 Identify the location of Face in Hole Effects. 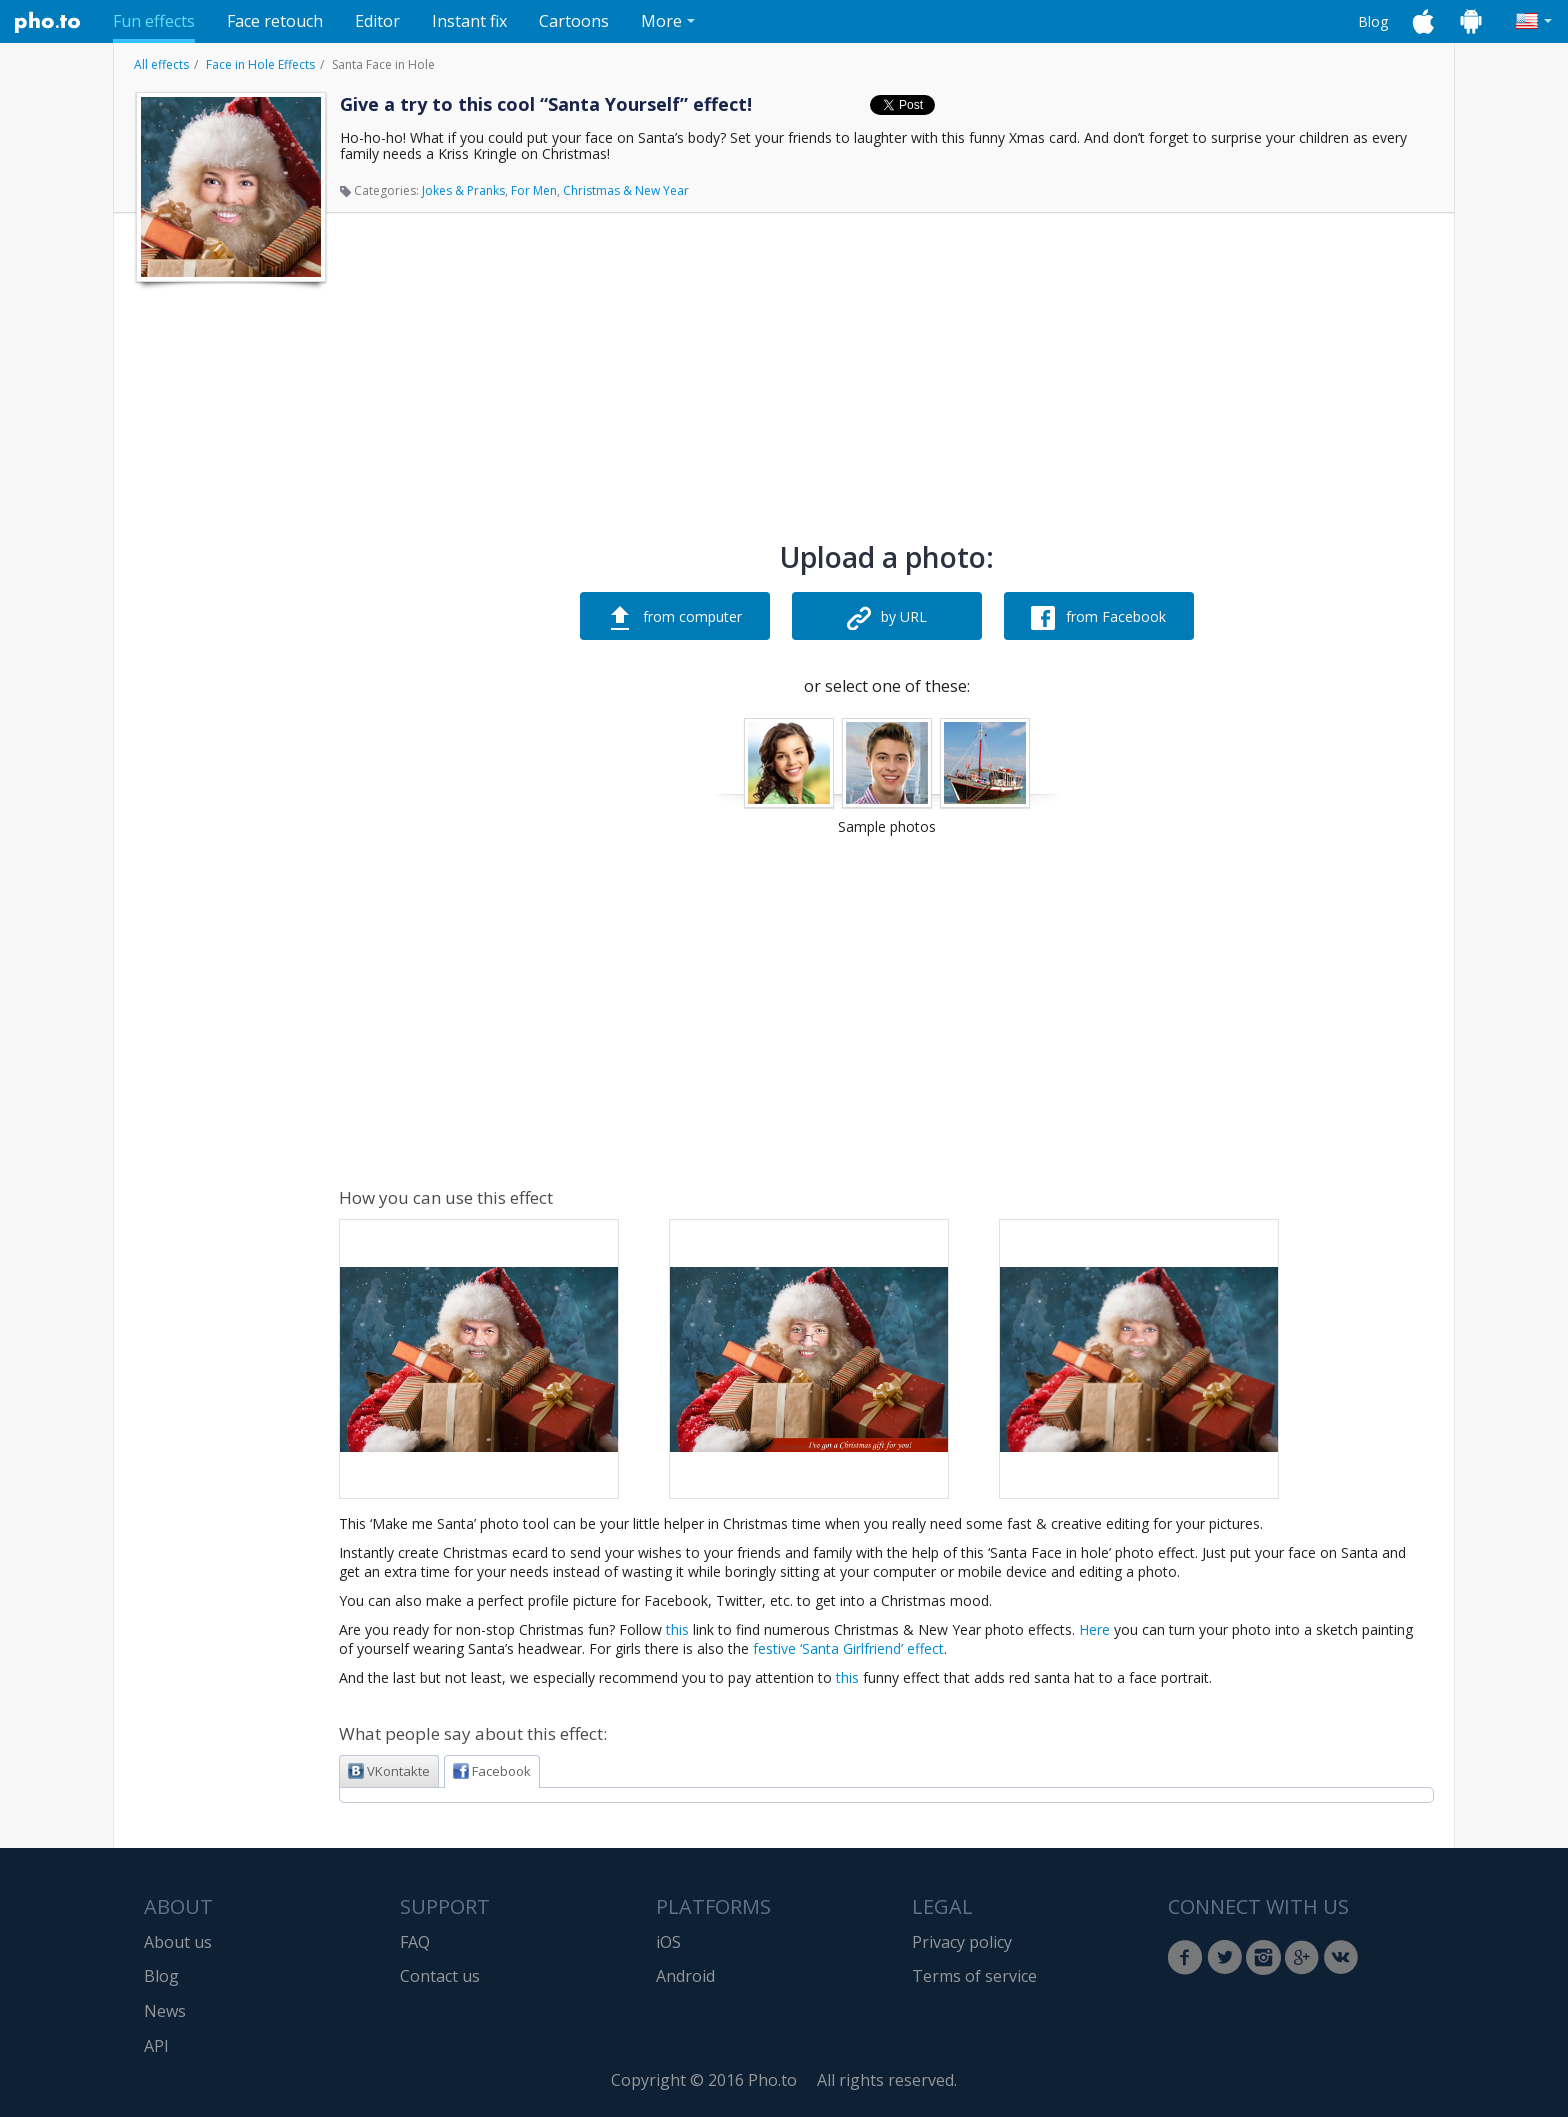
(260, 64).